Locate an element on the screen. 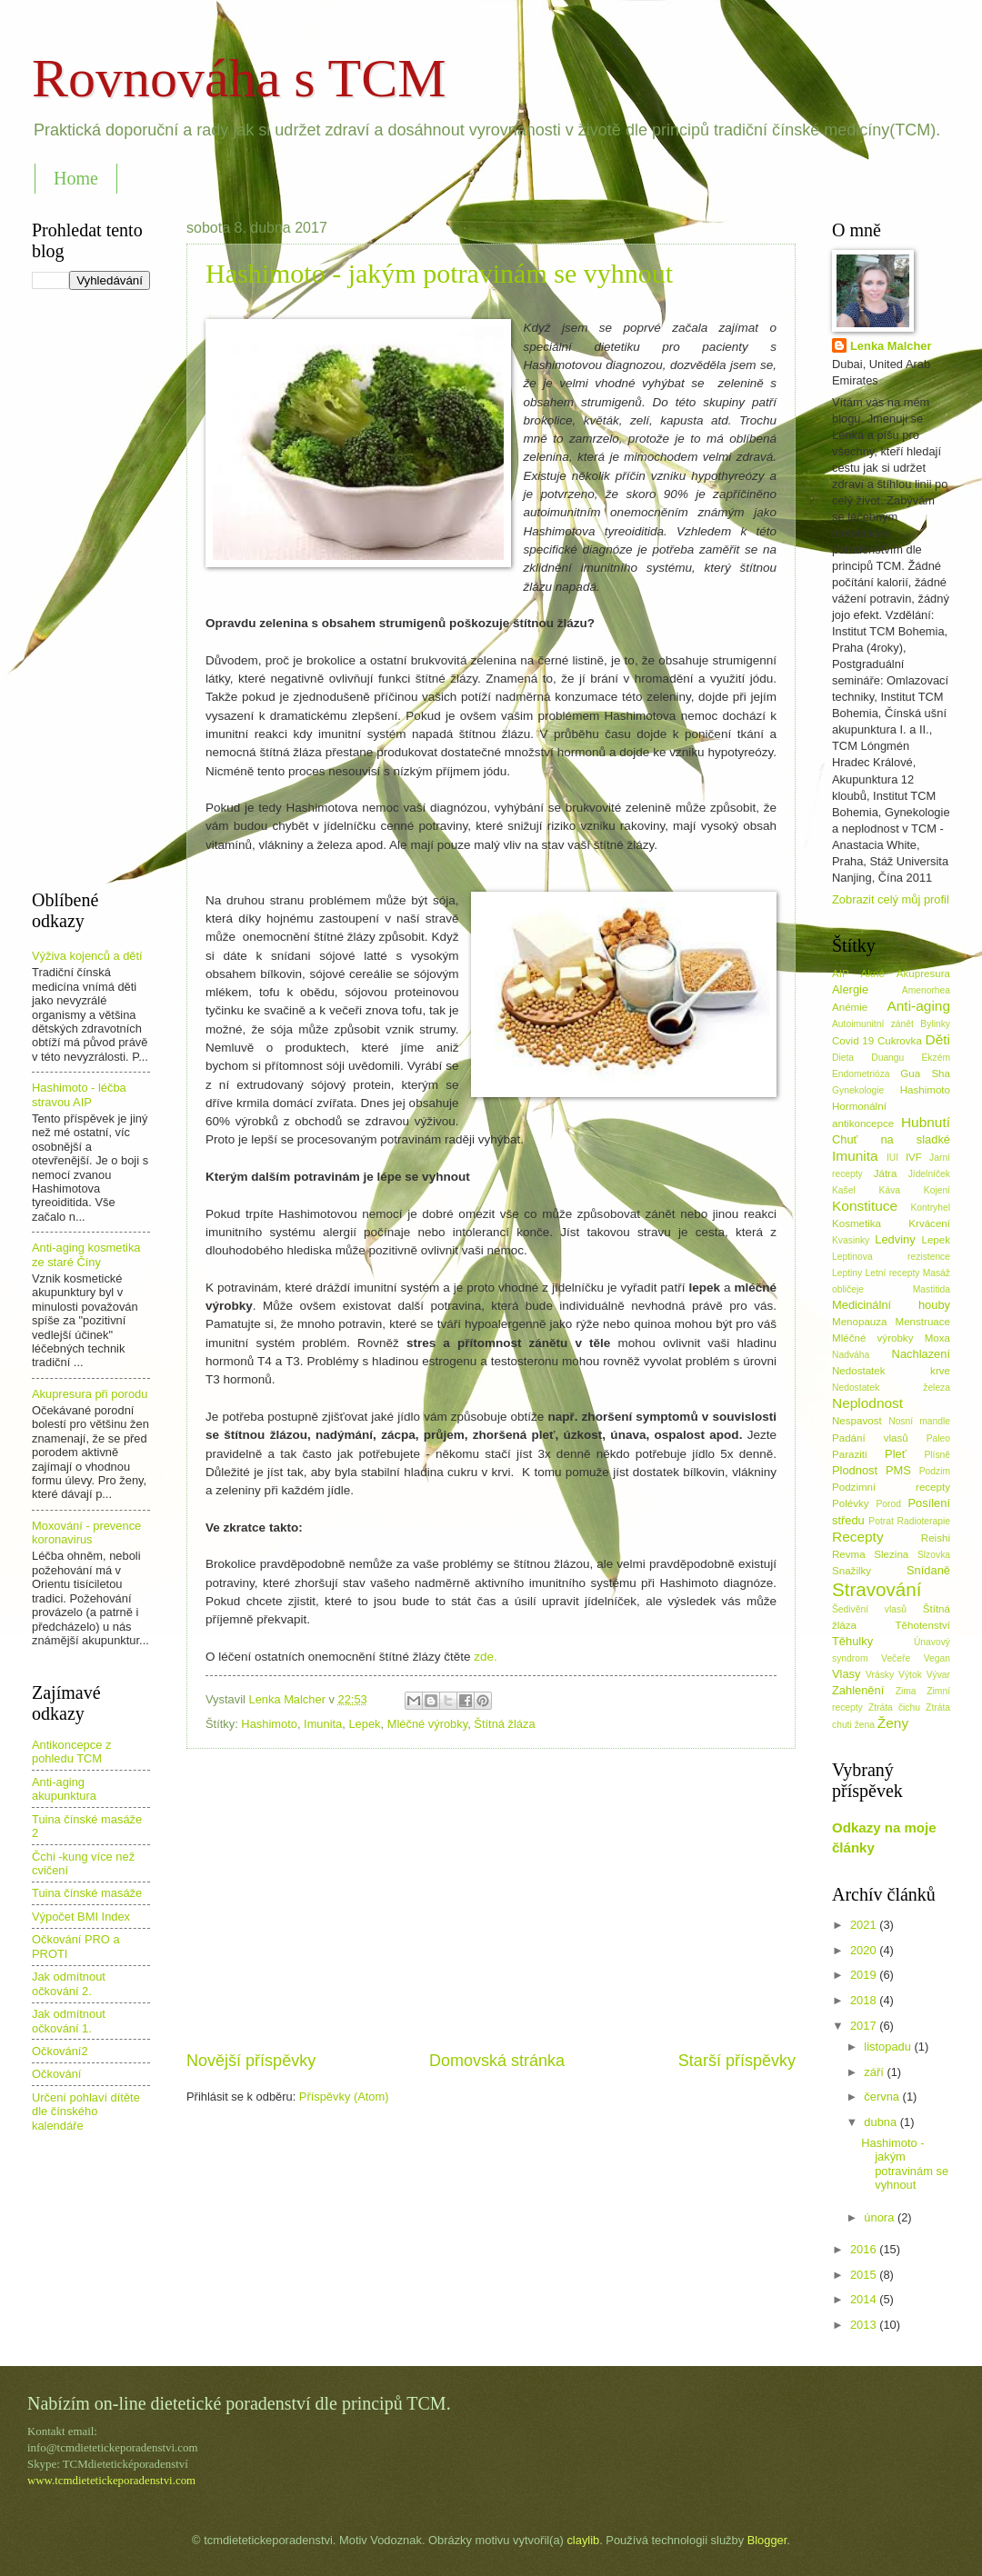  2021 is located at coordinates (864, 1925).